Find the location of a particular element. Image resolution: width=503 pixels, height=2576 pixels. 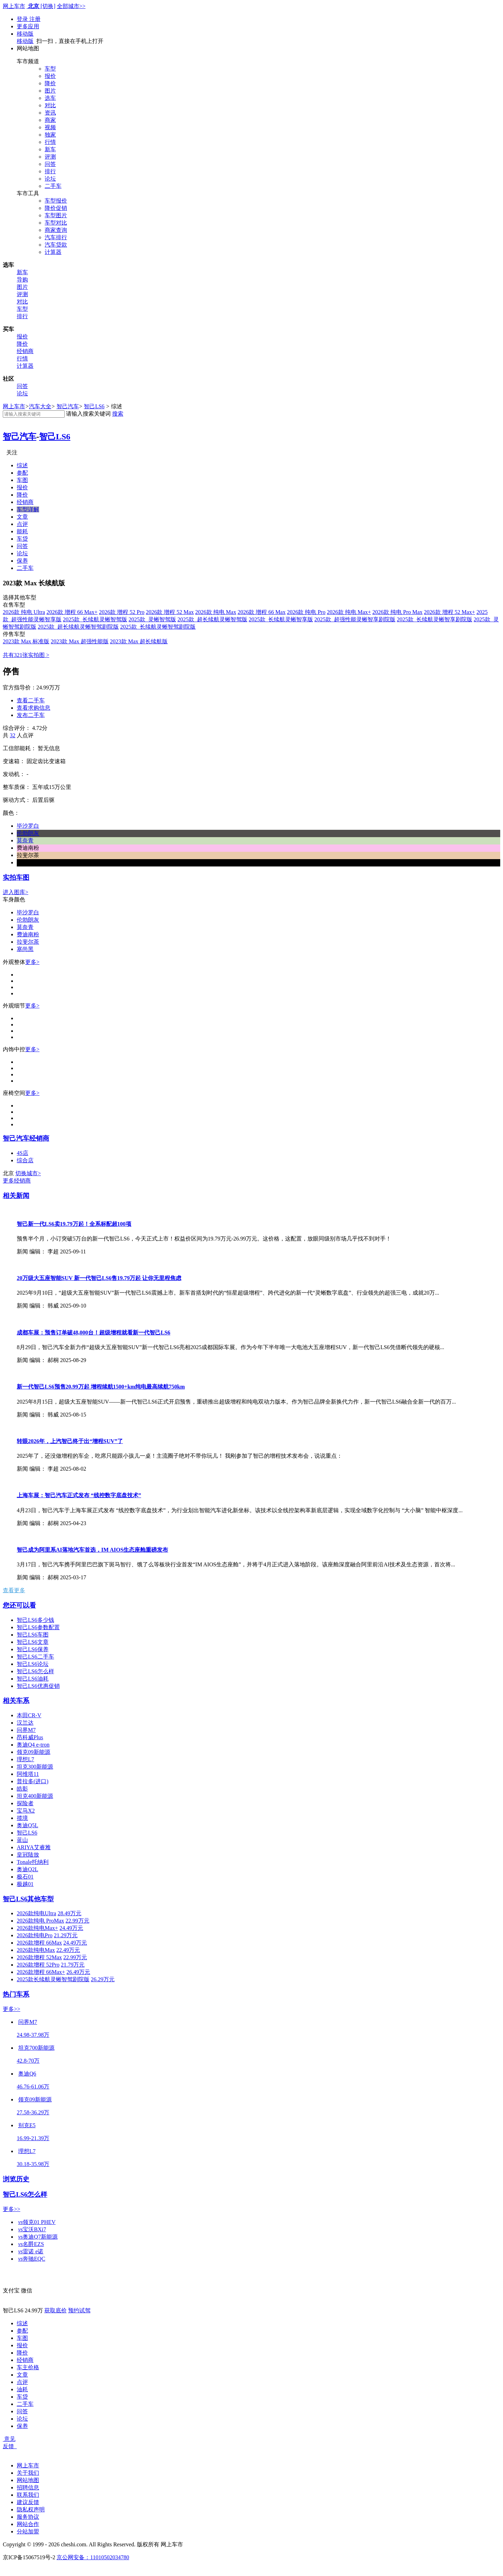

32 is located at coordinates (12, 735).